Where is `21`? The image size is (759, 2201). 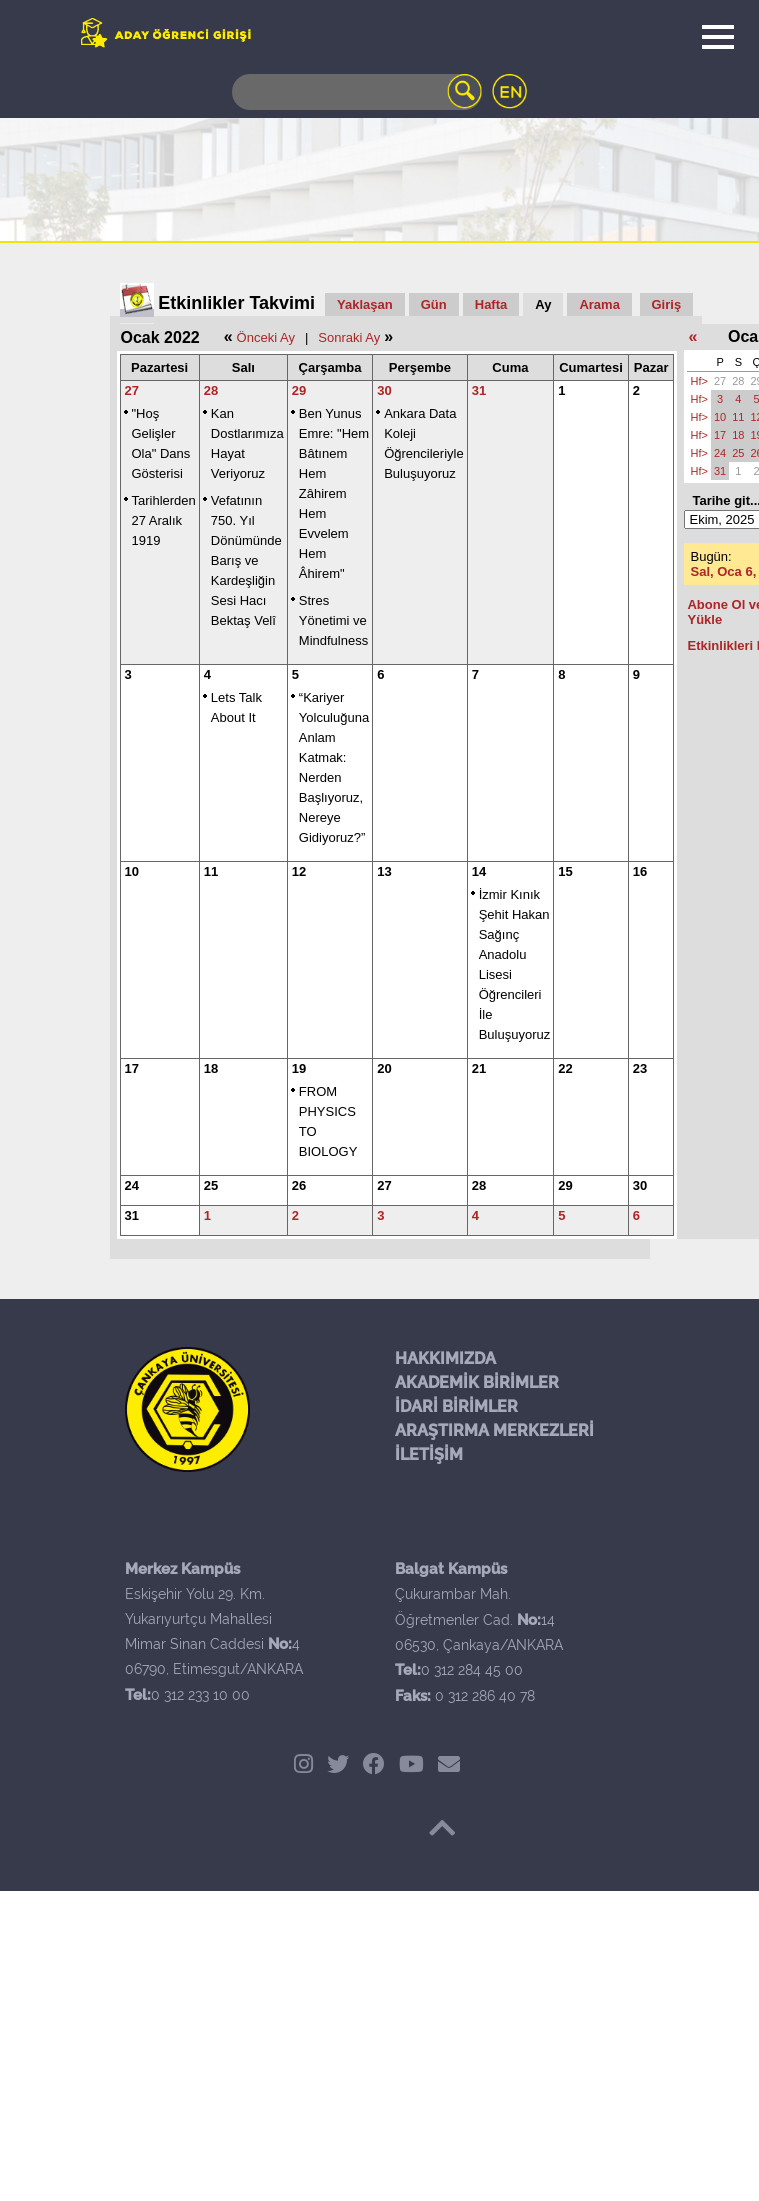 21 is located at coordinates (479, 1068).